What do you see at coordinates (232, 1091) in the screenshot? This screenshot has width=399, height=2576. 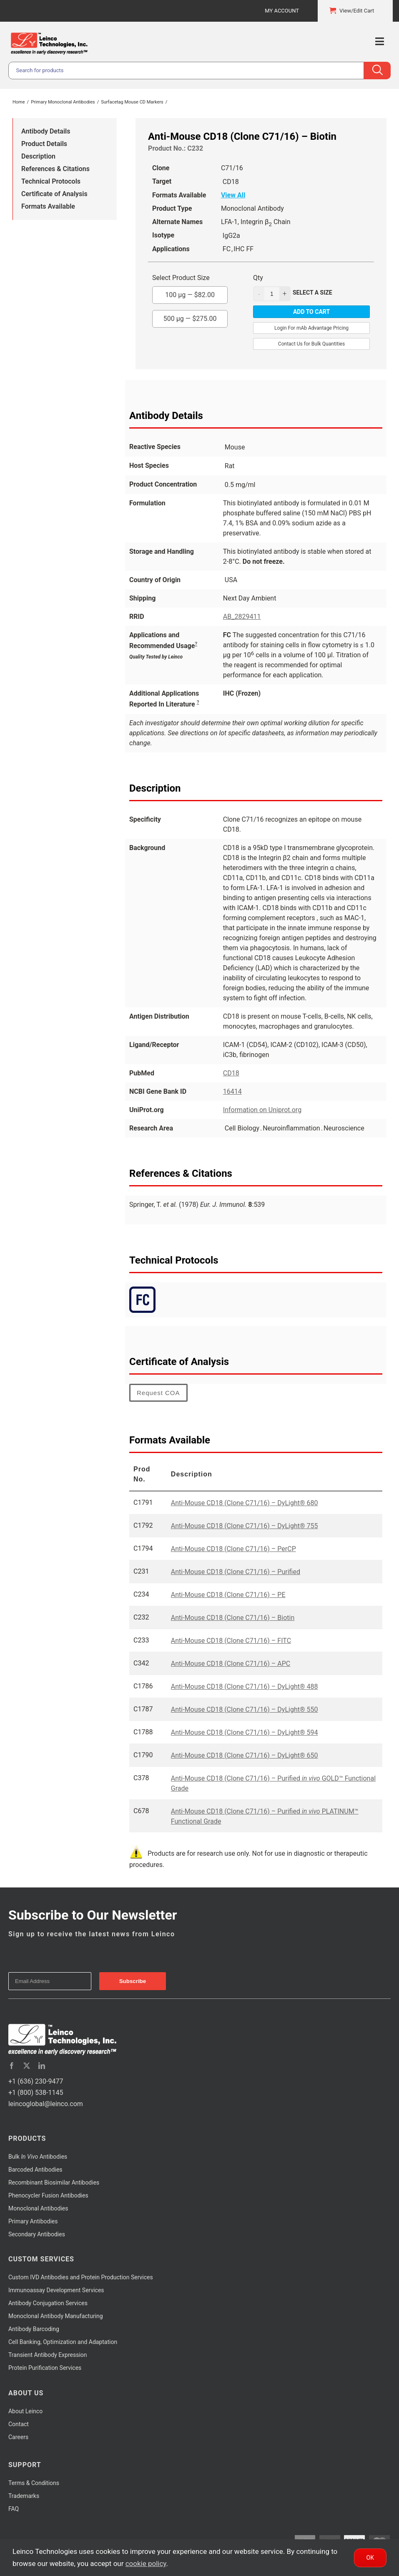 I see `16414` at bounding box center [232, 1091].